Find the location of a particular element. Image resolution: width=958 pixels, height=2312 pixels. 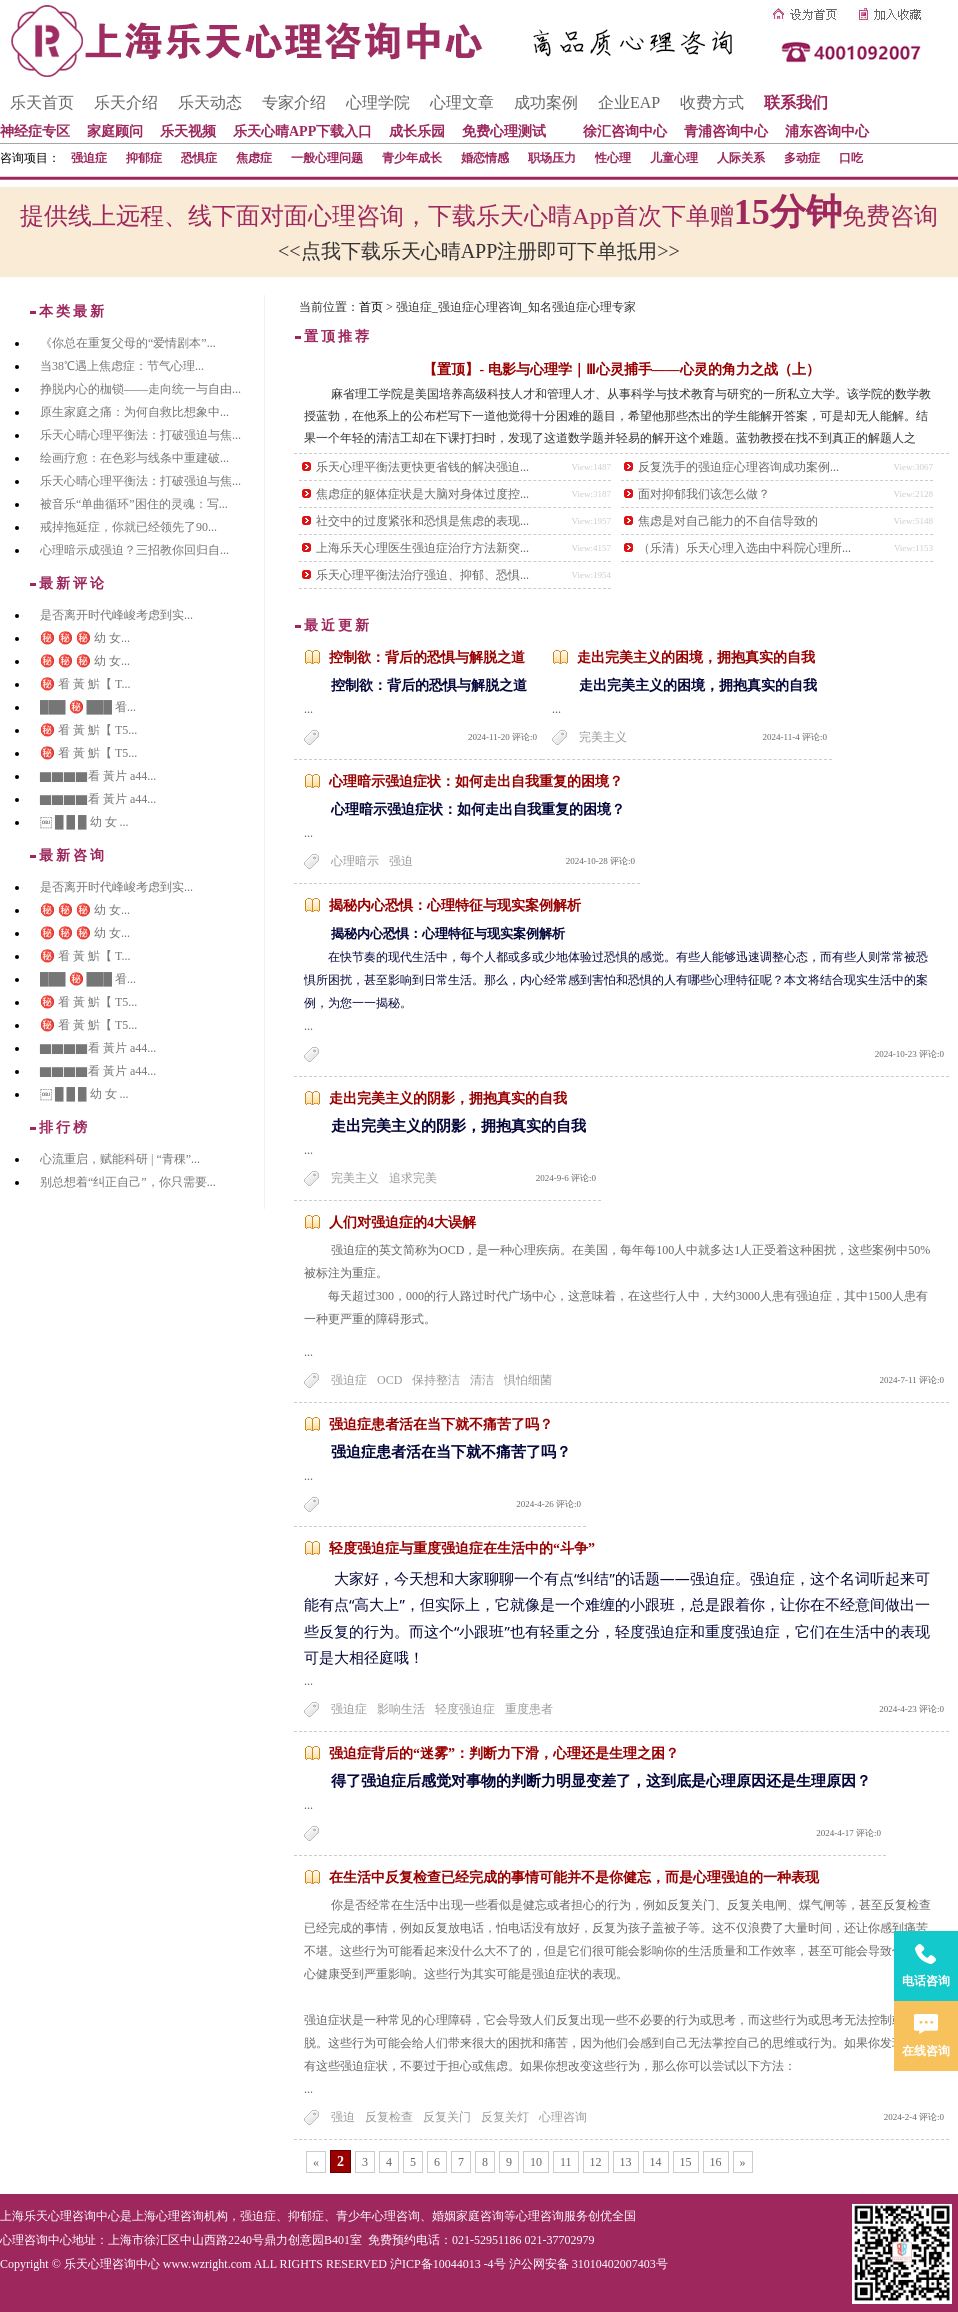

收费方式 is located at coordinates (712, 102).